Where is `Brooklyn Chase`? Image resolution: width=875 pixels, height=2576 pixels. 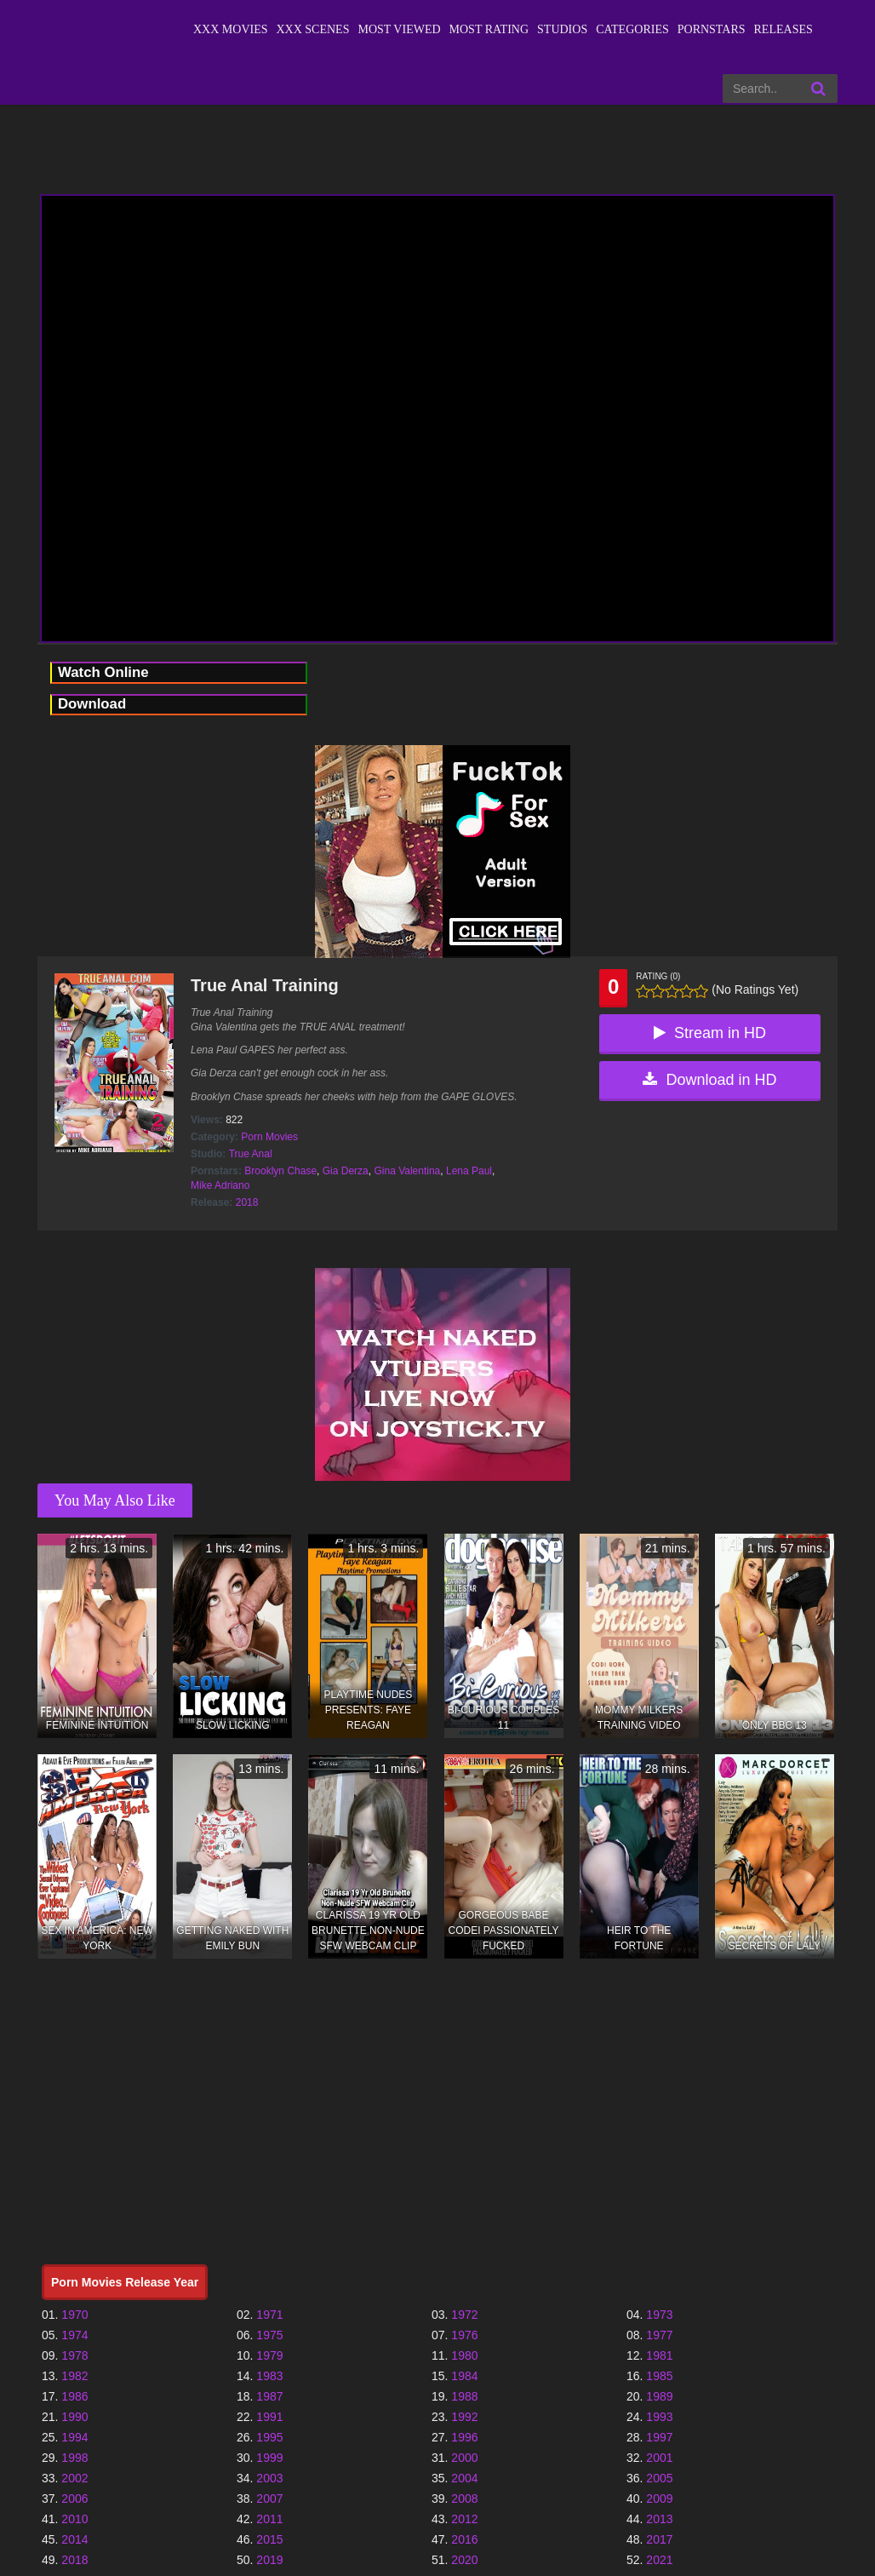
Brooklyn Chase is located at coordinates (280, 1171).